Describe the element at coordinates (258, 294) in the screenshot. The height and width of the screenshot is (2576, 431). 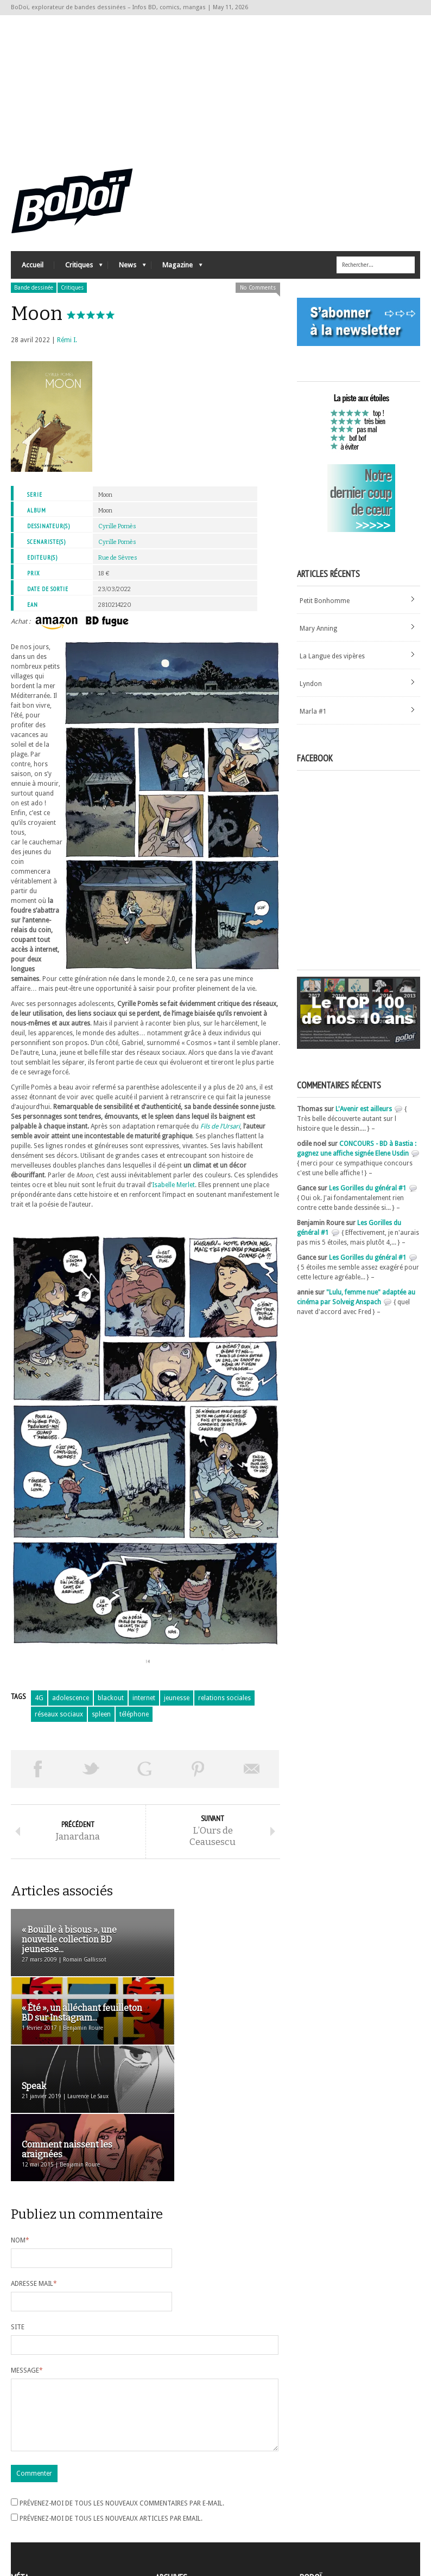
I see `No Comments` at that location.